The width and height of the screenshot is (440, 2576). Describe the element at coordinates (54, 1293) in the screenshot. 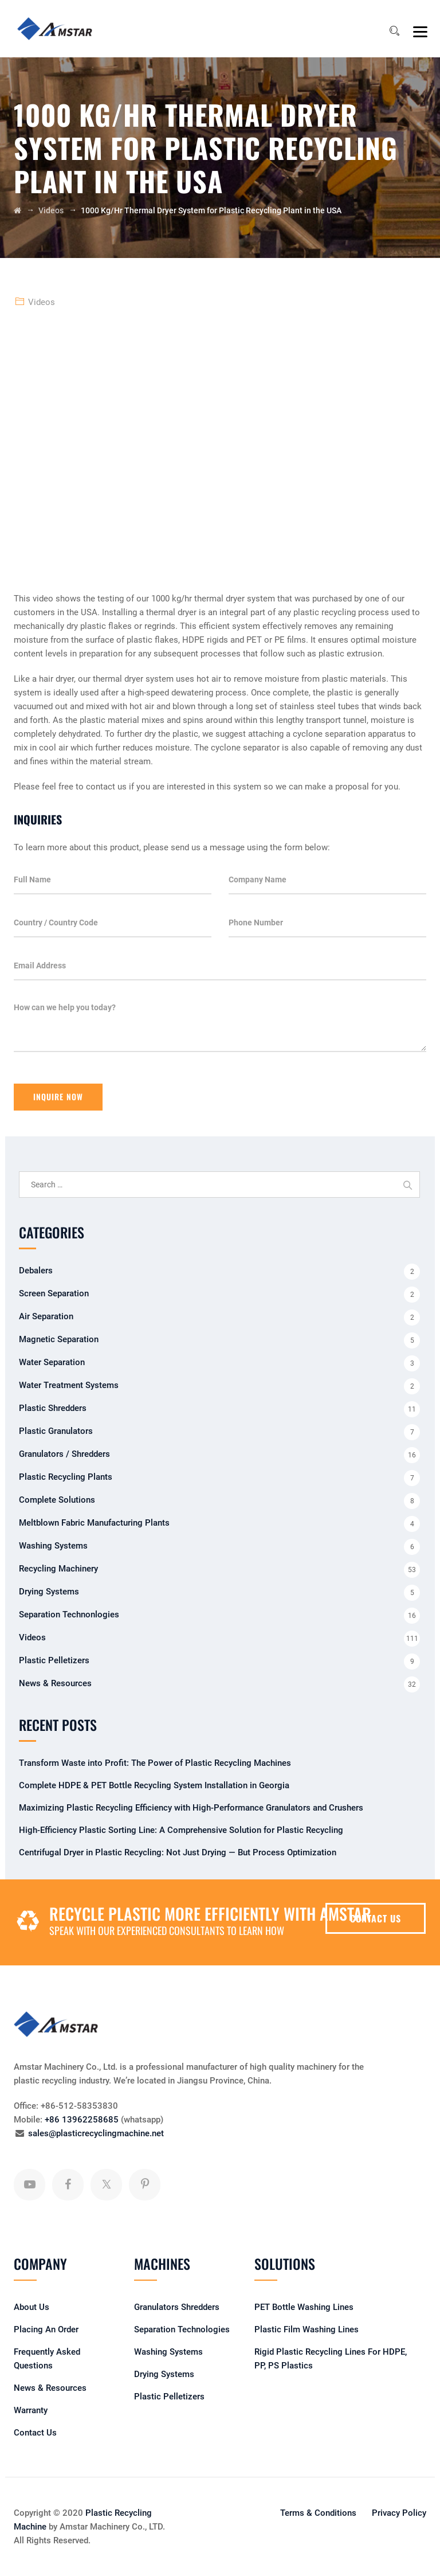

I see `Screen Separation` at that location.